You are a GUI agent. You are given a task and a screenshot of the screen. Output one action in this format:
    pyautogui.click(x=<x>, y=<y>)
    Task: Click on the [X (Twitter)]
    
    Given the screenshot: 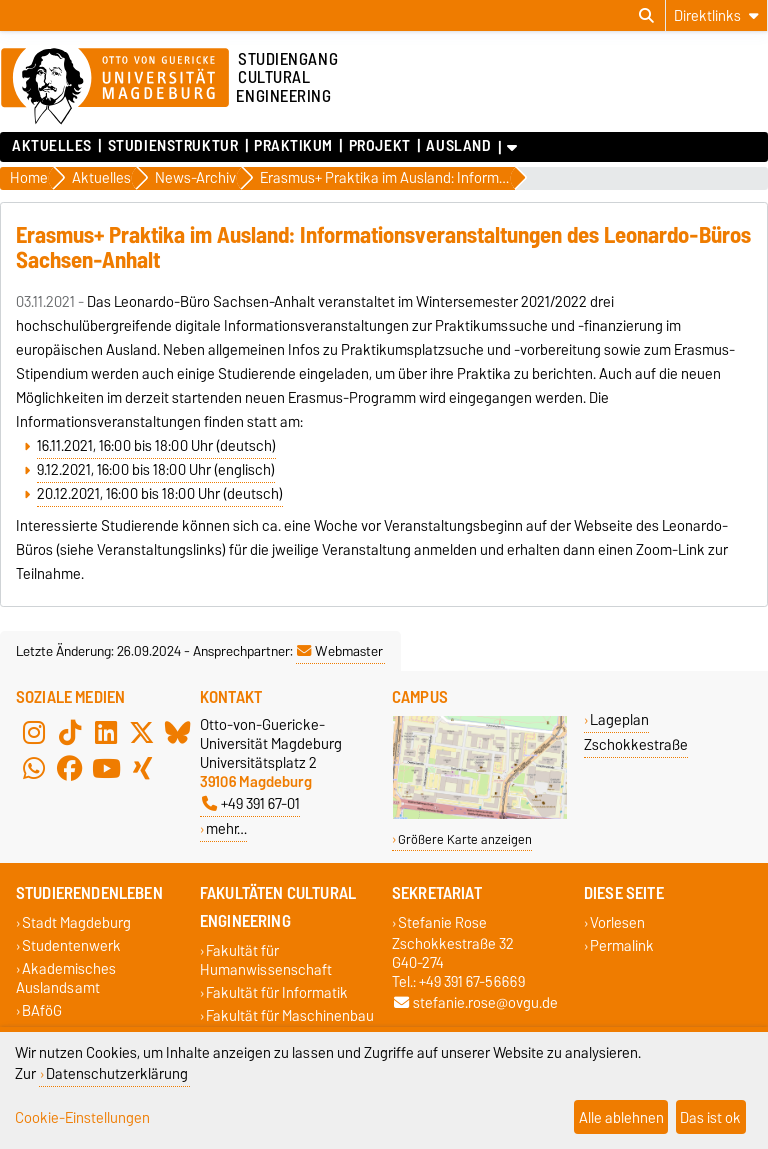 What is the action you would take?
    pyautogui.click(x=142, y=733)
    